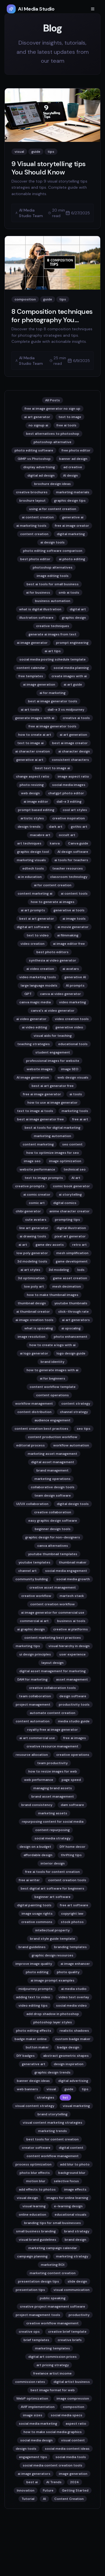 The image size is (105, 2576). I want to click on ai image generators, so click(34, 2473).